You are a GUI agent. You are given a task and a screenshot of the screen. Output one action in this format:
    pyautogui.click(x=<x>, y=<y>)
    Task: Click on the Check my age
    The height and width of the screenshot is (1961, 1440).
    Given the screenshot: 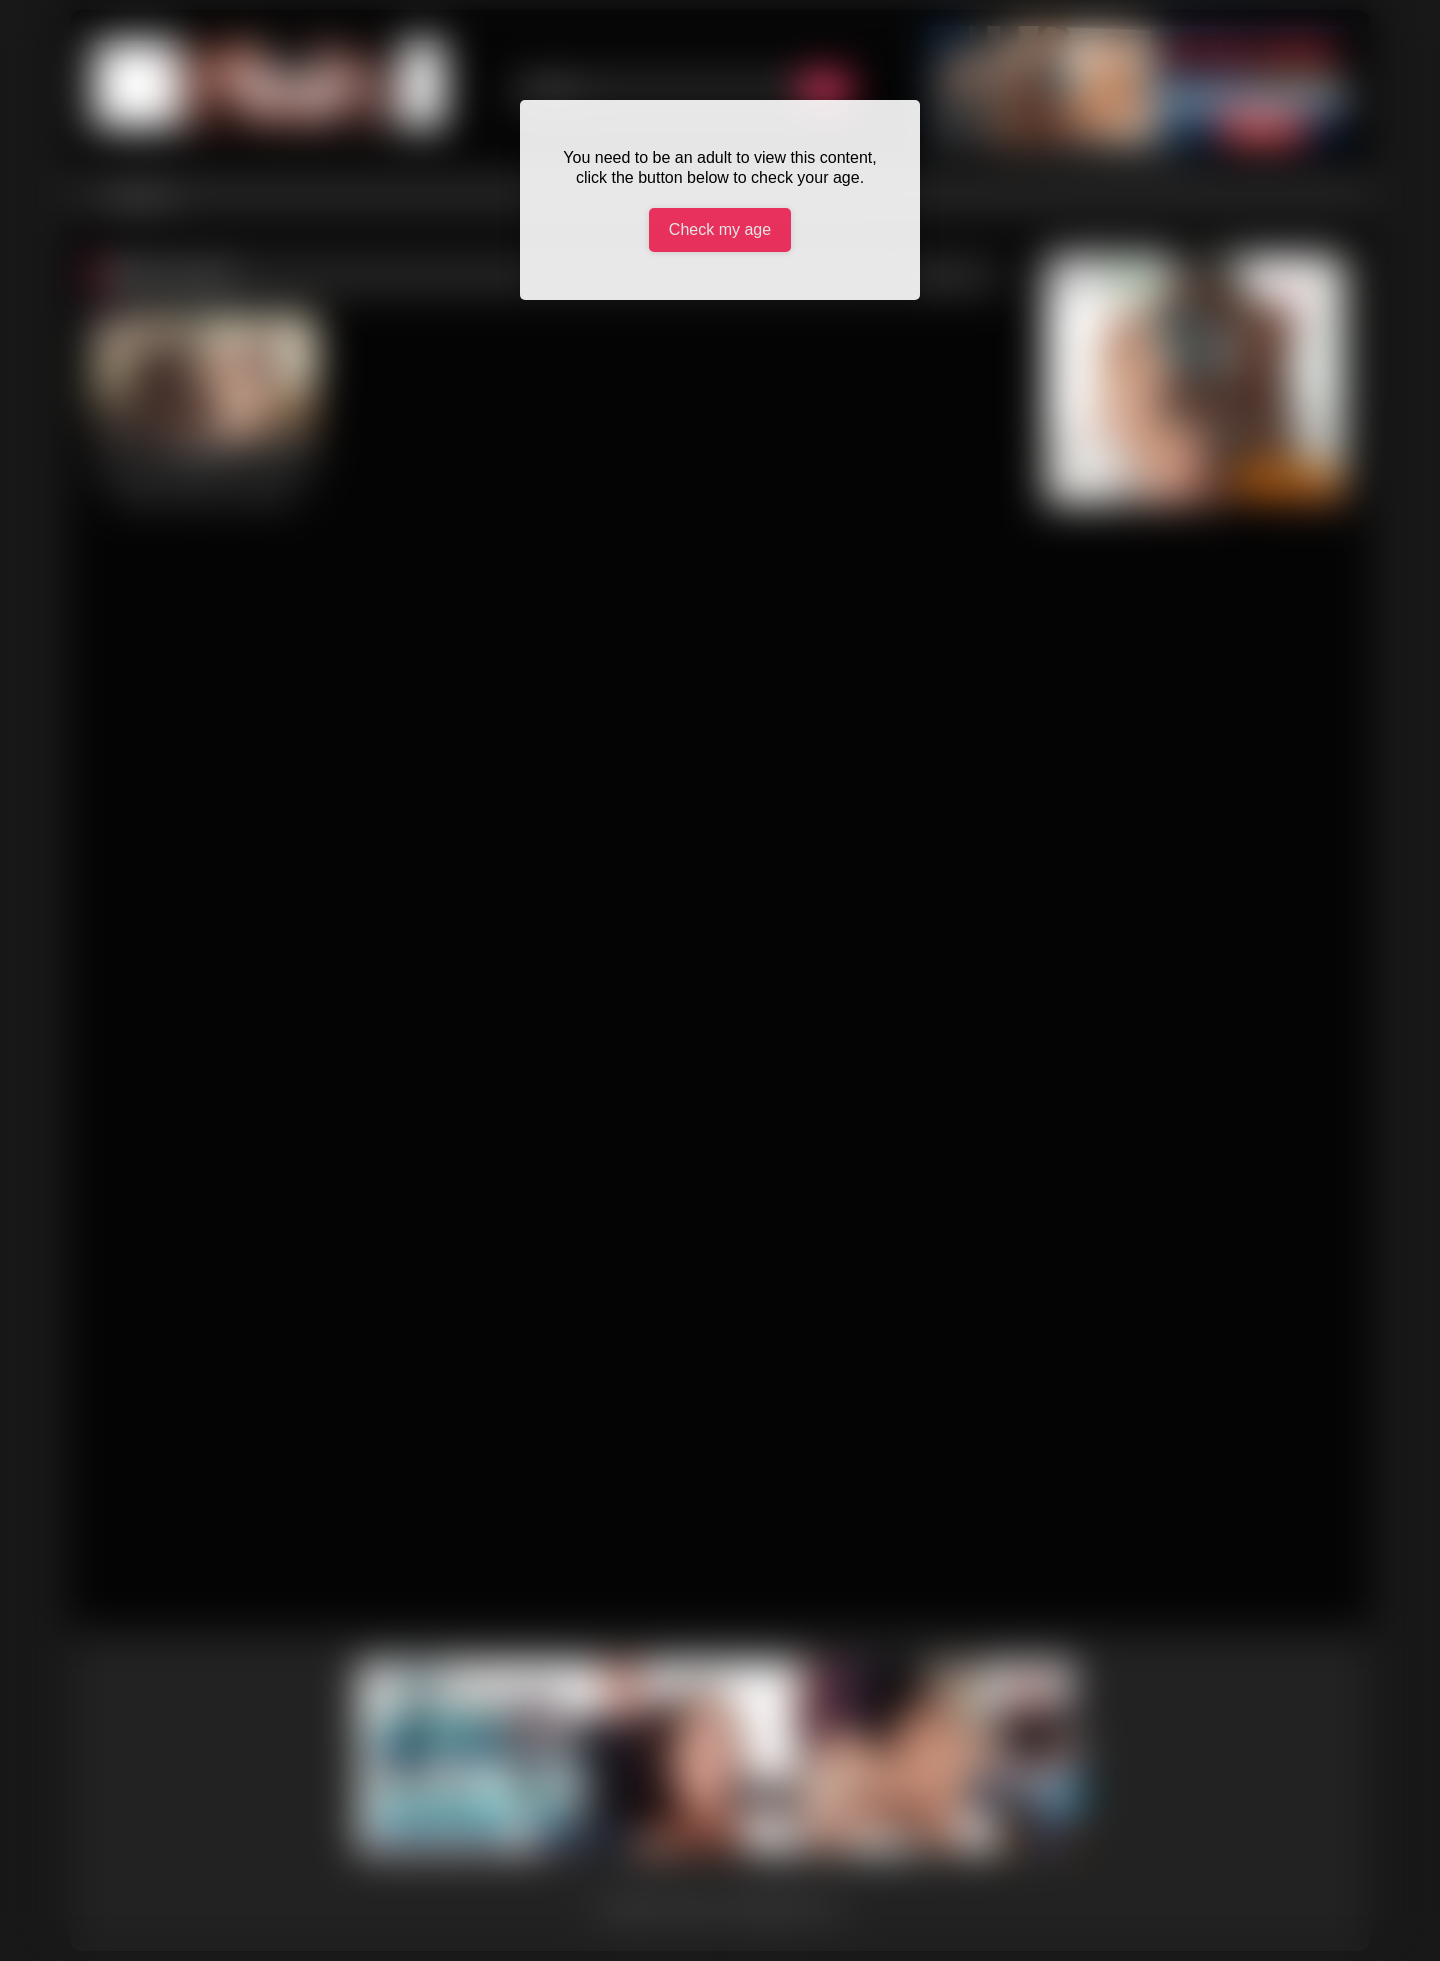 What is the action you would take?
    pyautogui.click(x=720, y=229)
    